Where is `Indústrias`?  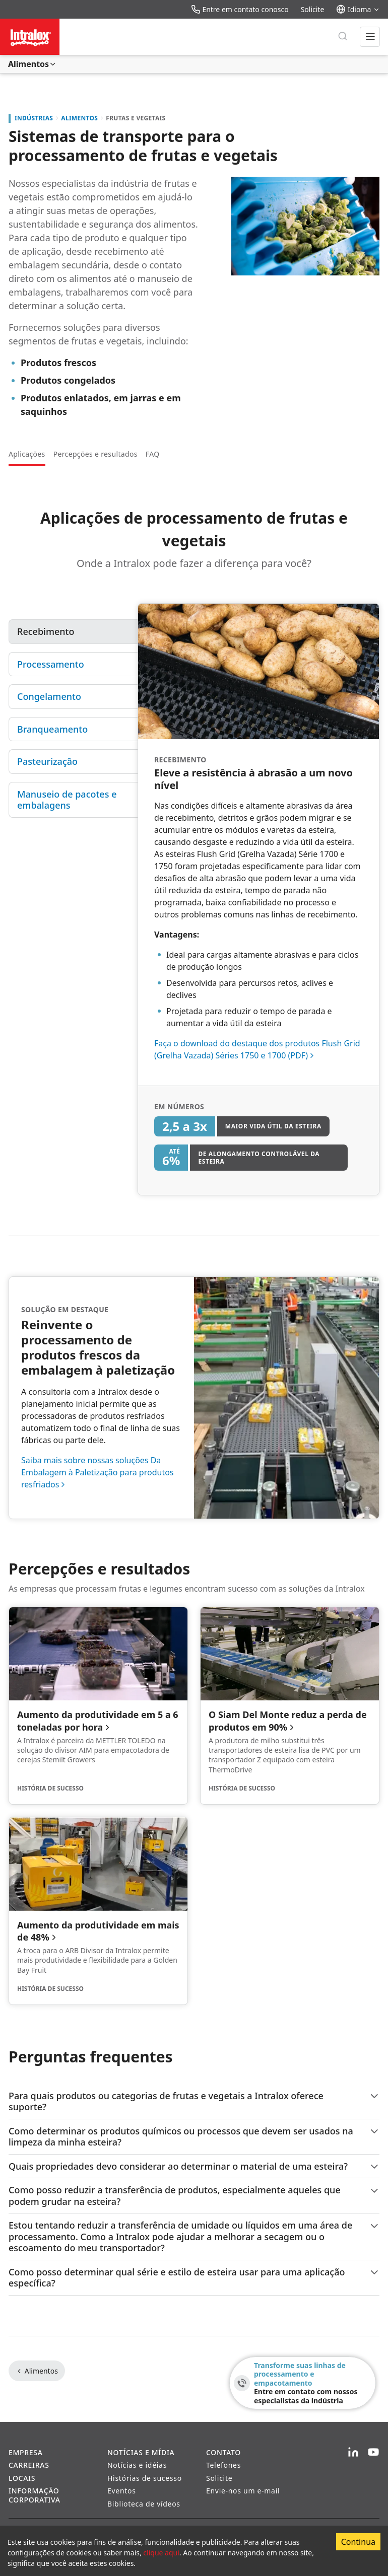
Indústrias is located at coordinates (34, 118).